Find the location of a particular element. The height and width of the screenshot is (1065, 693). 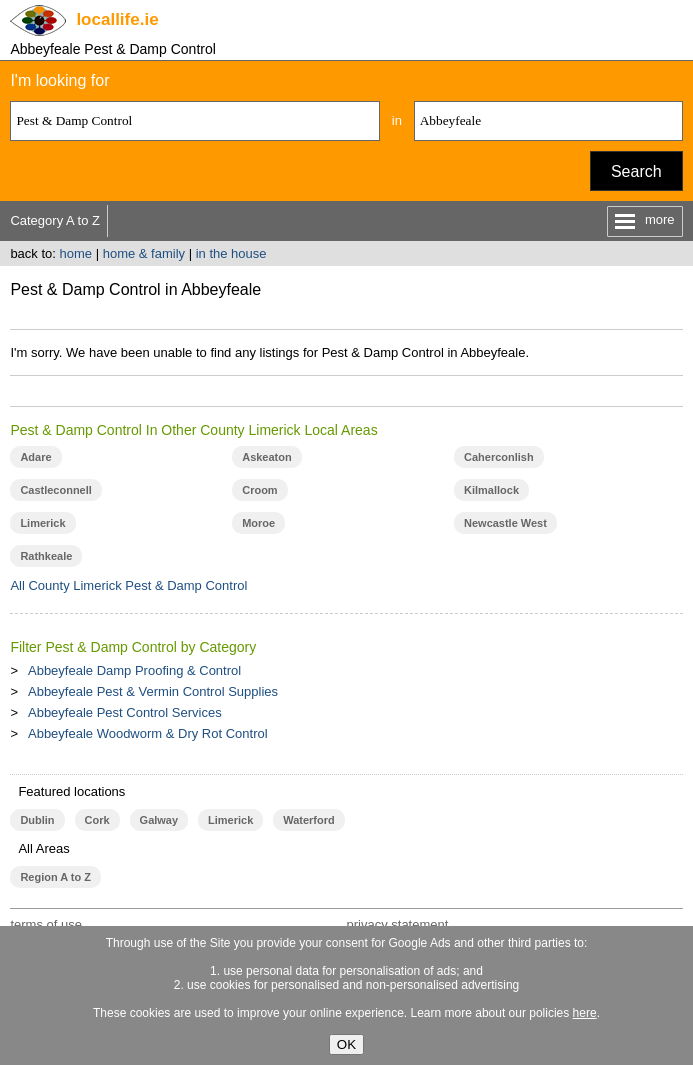

privacy statement is located at coordinates (397, 924).